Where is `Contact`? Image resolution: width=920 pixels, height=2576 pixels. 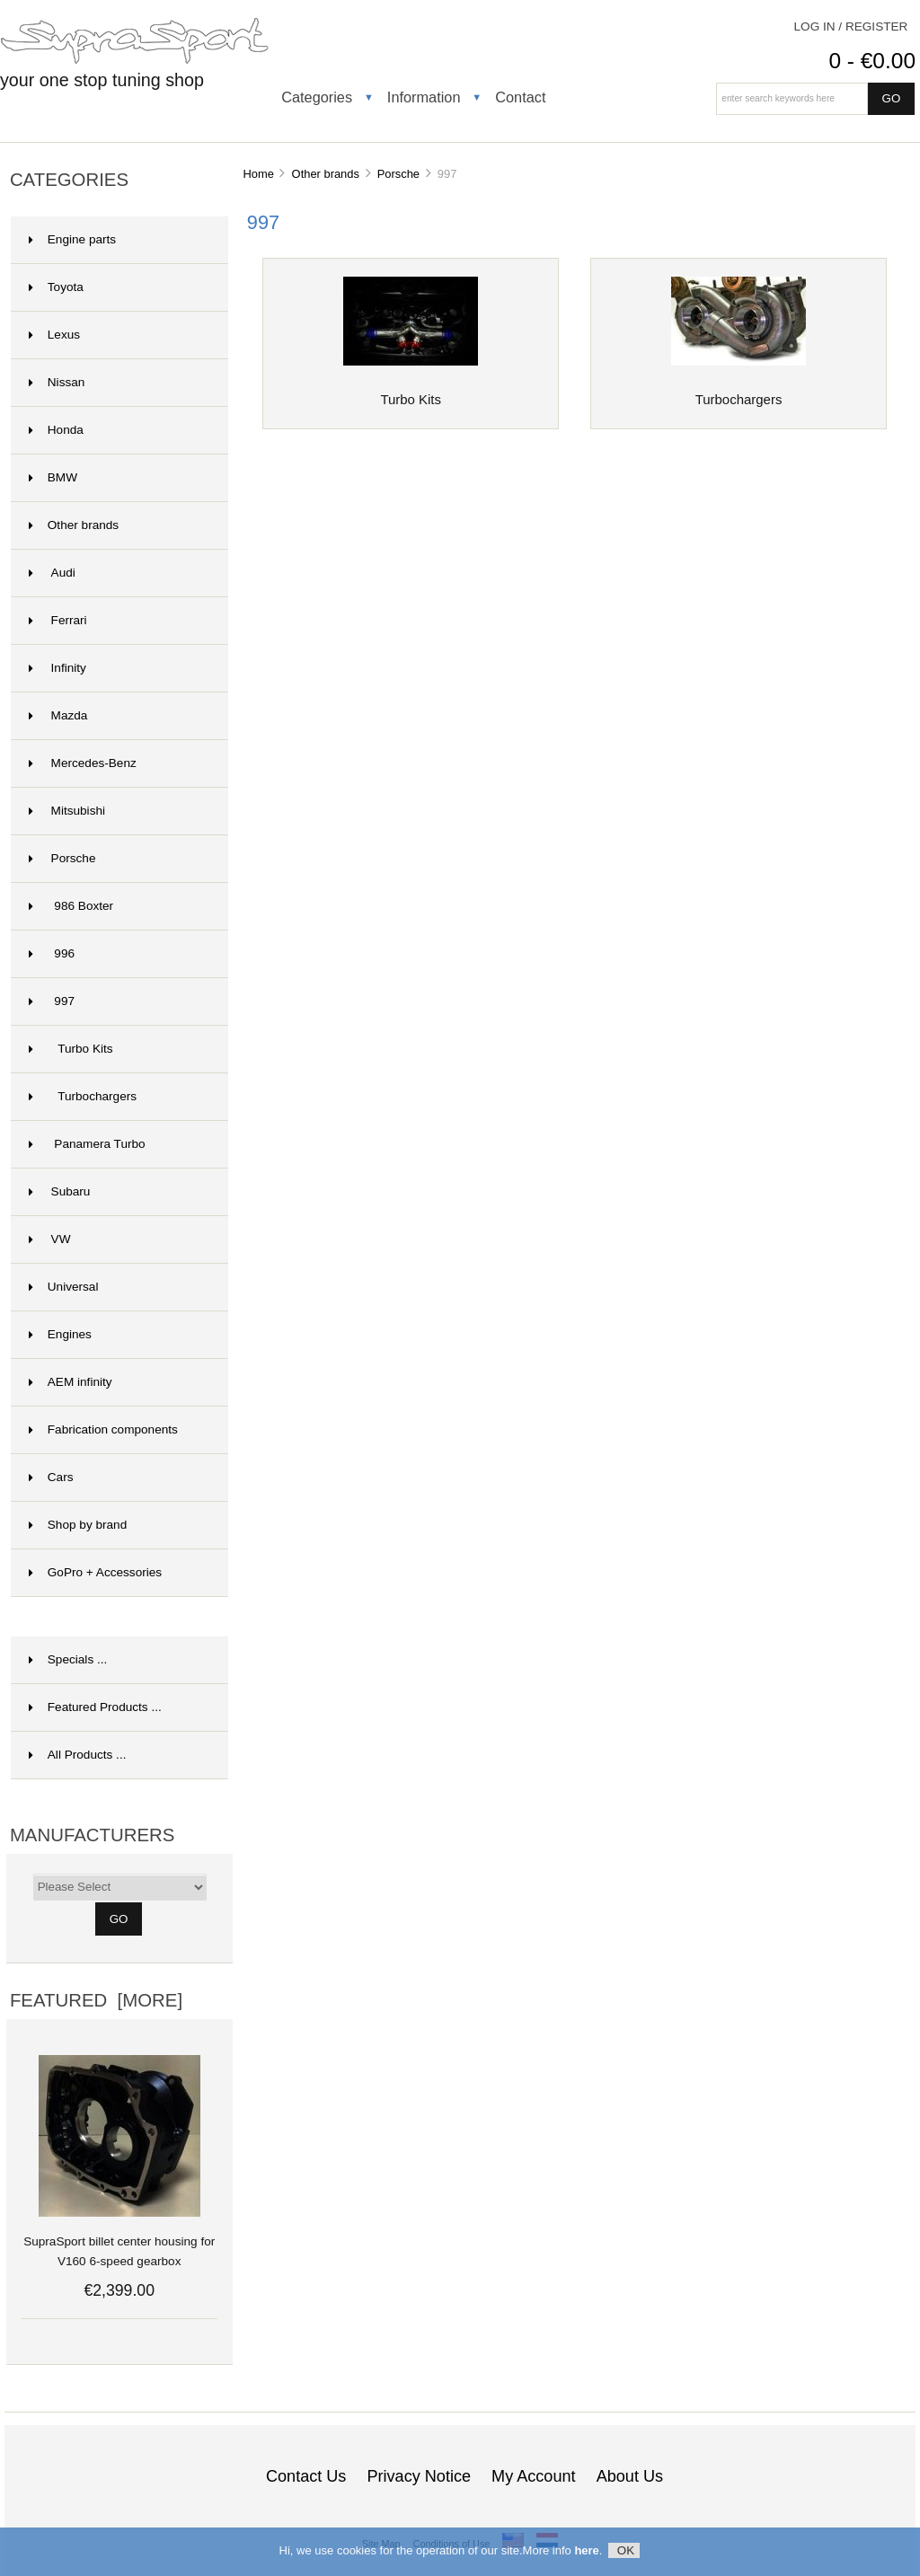 Contact is located at coordinates (520, 97).